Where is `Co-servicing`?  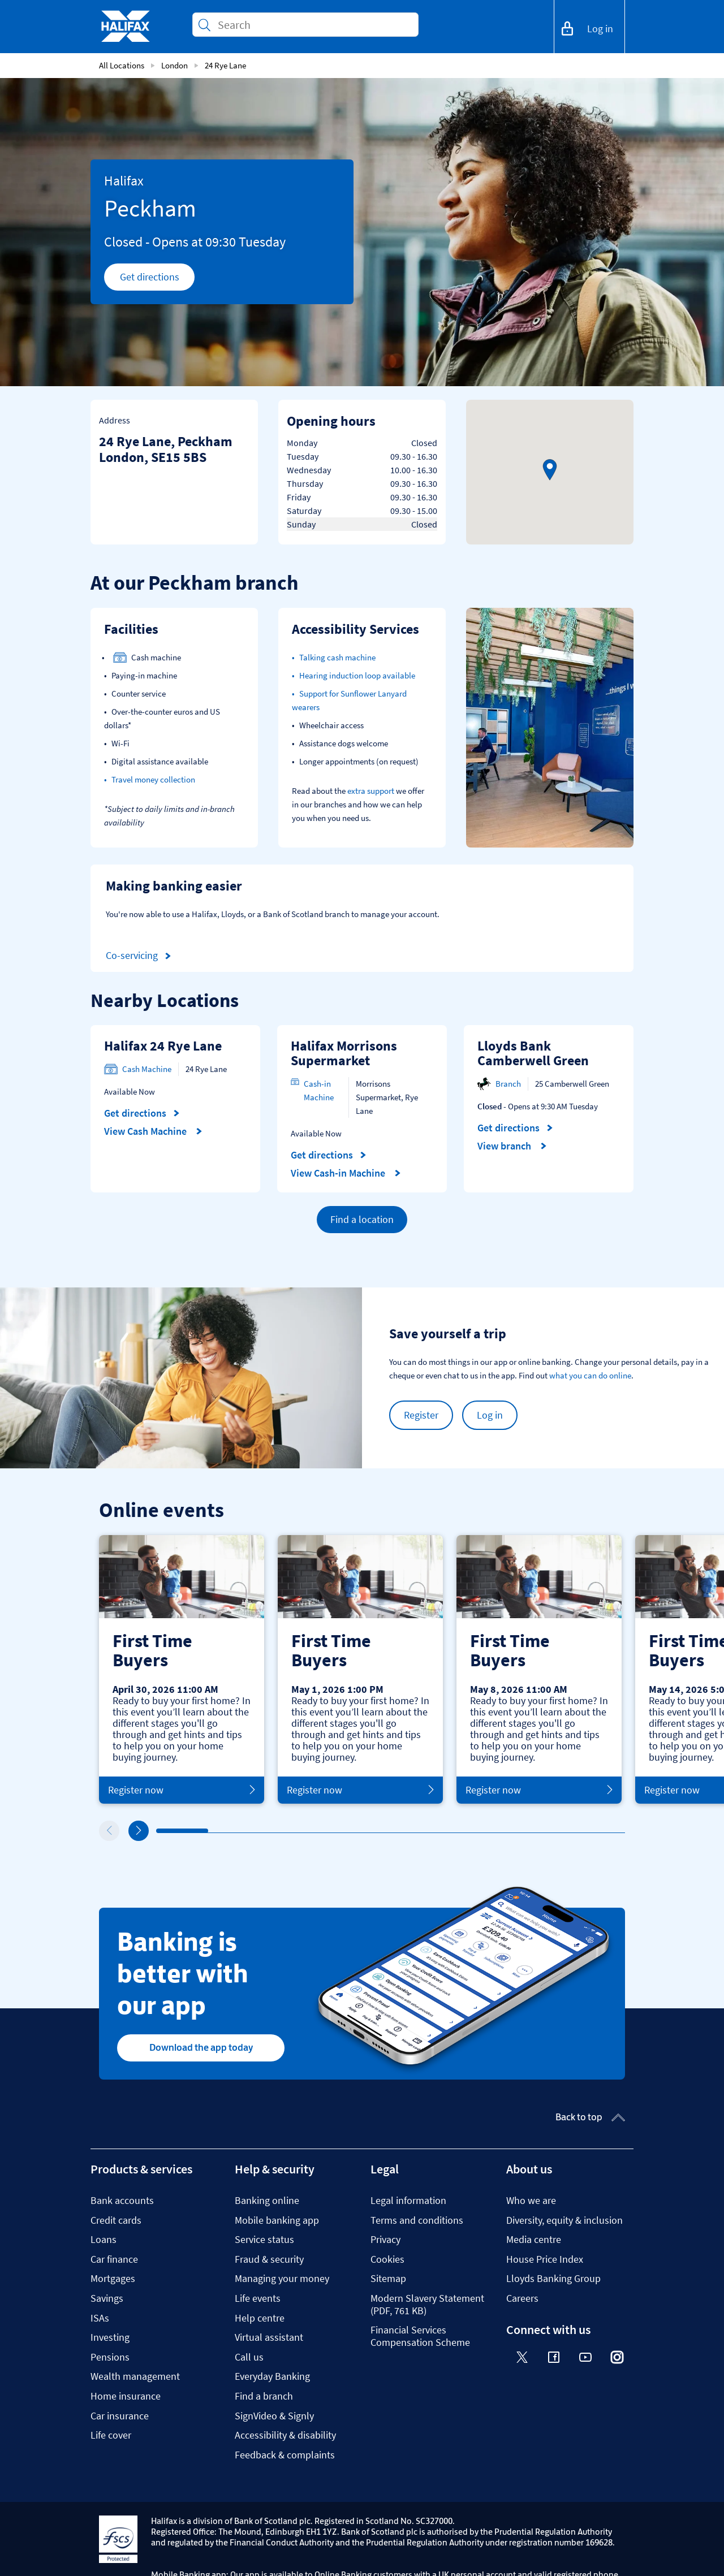 Co-servicing is located at coordinates (140, 956).